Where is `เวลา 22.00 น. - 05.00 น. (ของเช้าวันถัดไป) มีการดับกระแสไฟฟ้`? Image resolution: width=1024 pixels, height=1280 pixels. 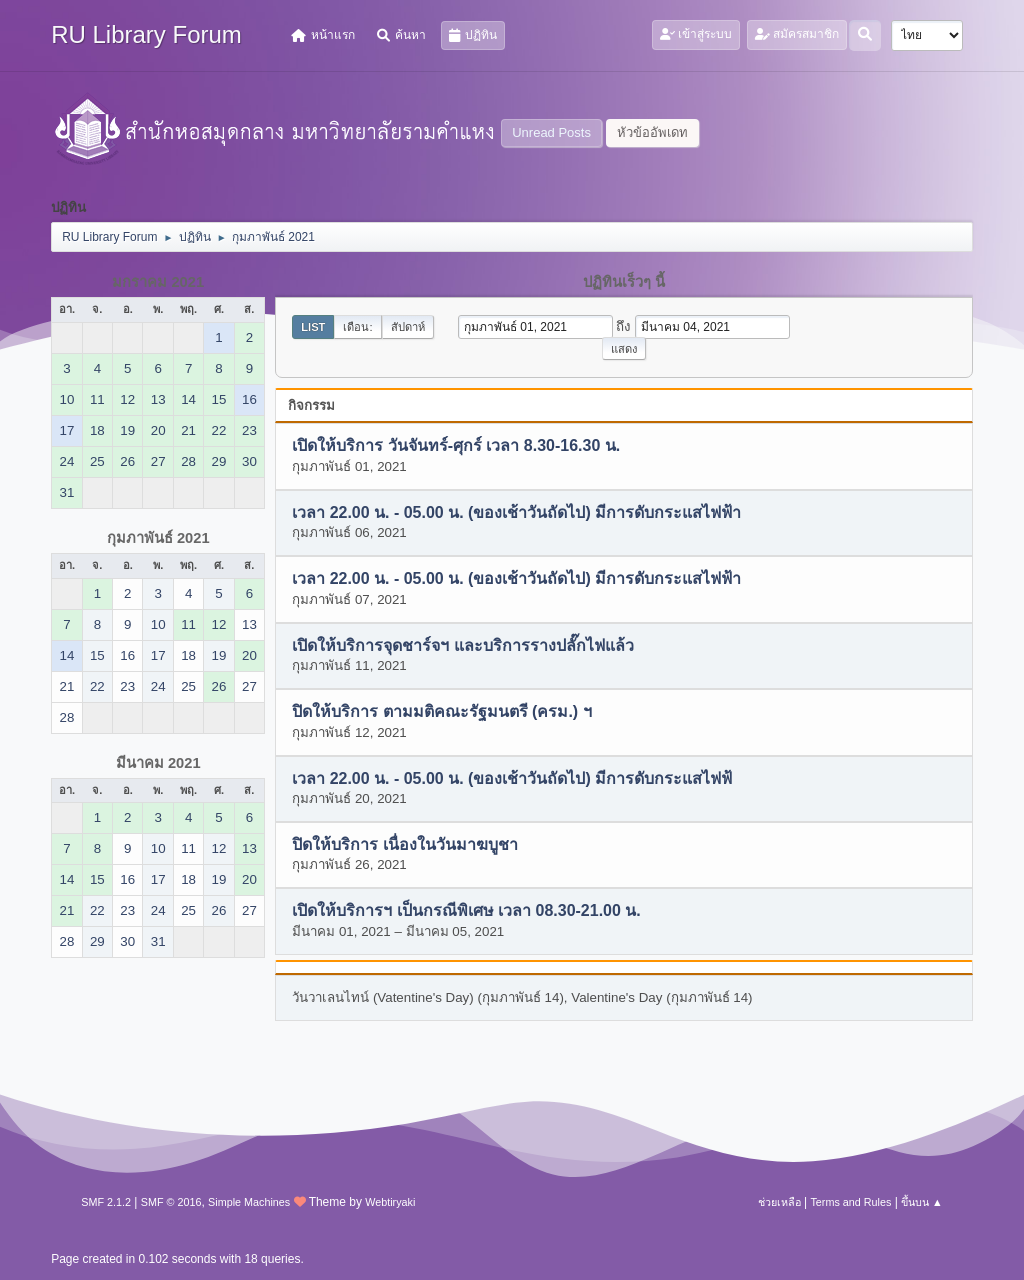 เวลา 22.00 น. - 05.00 น. (ของเช้าวันถัดไป) มีการดับกระแสไฟฟ้ is located at coordinates (512, 778).